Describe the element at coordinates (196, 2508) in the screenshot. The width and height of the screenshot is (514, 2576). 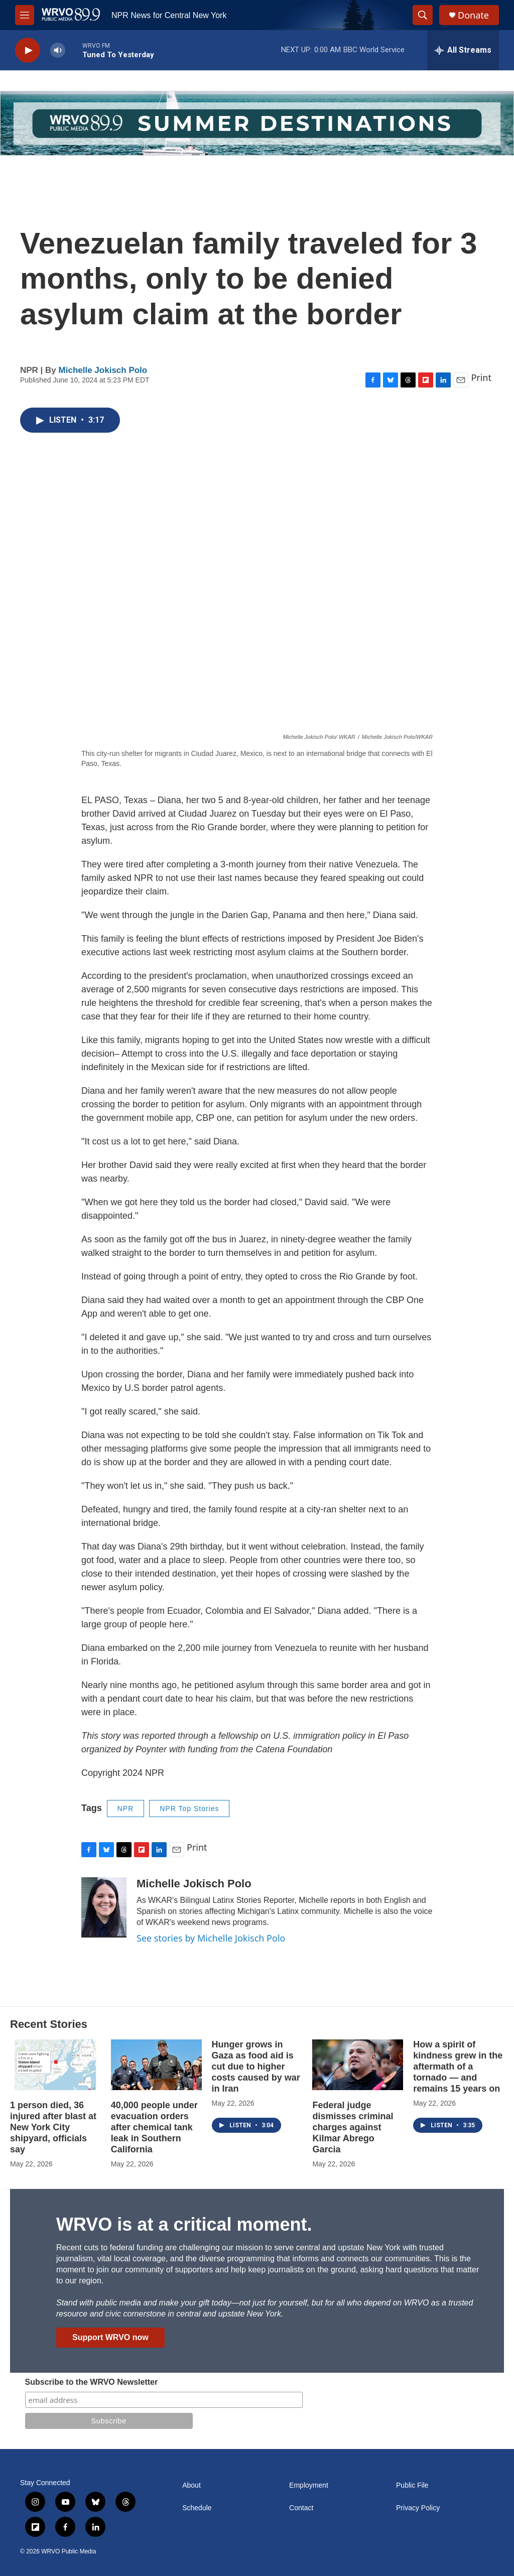
I see `Schedule` at that location.